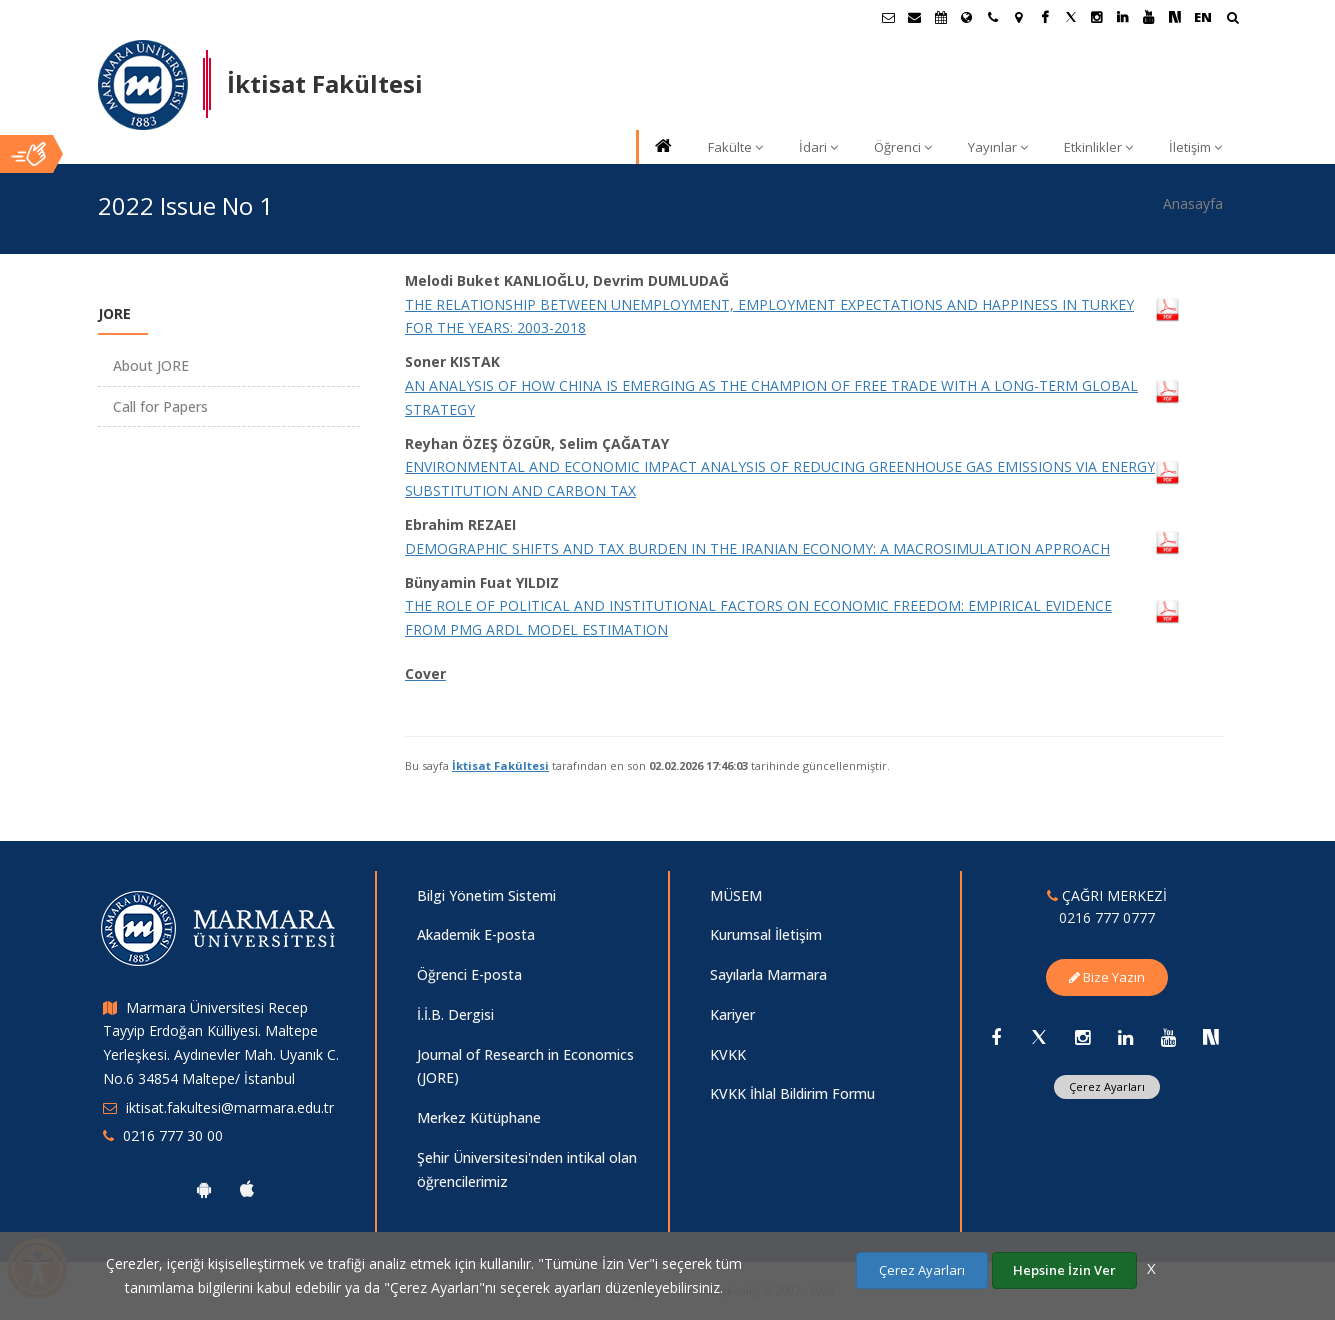  Describe the element at coordinates (941, 17) in the screenshot. I see `[Akademik Takvim]` at that location.